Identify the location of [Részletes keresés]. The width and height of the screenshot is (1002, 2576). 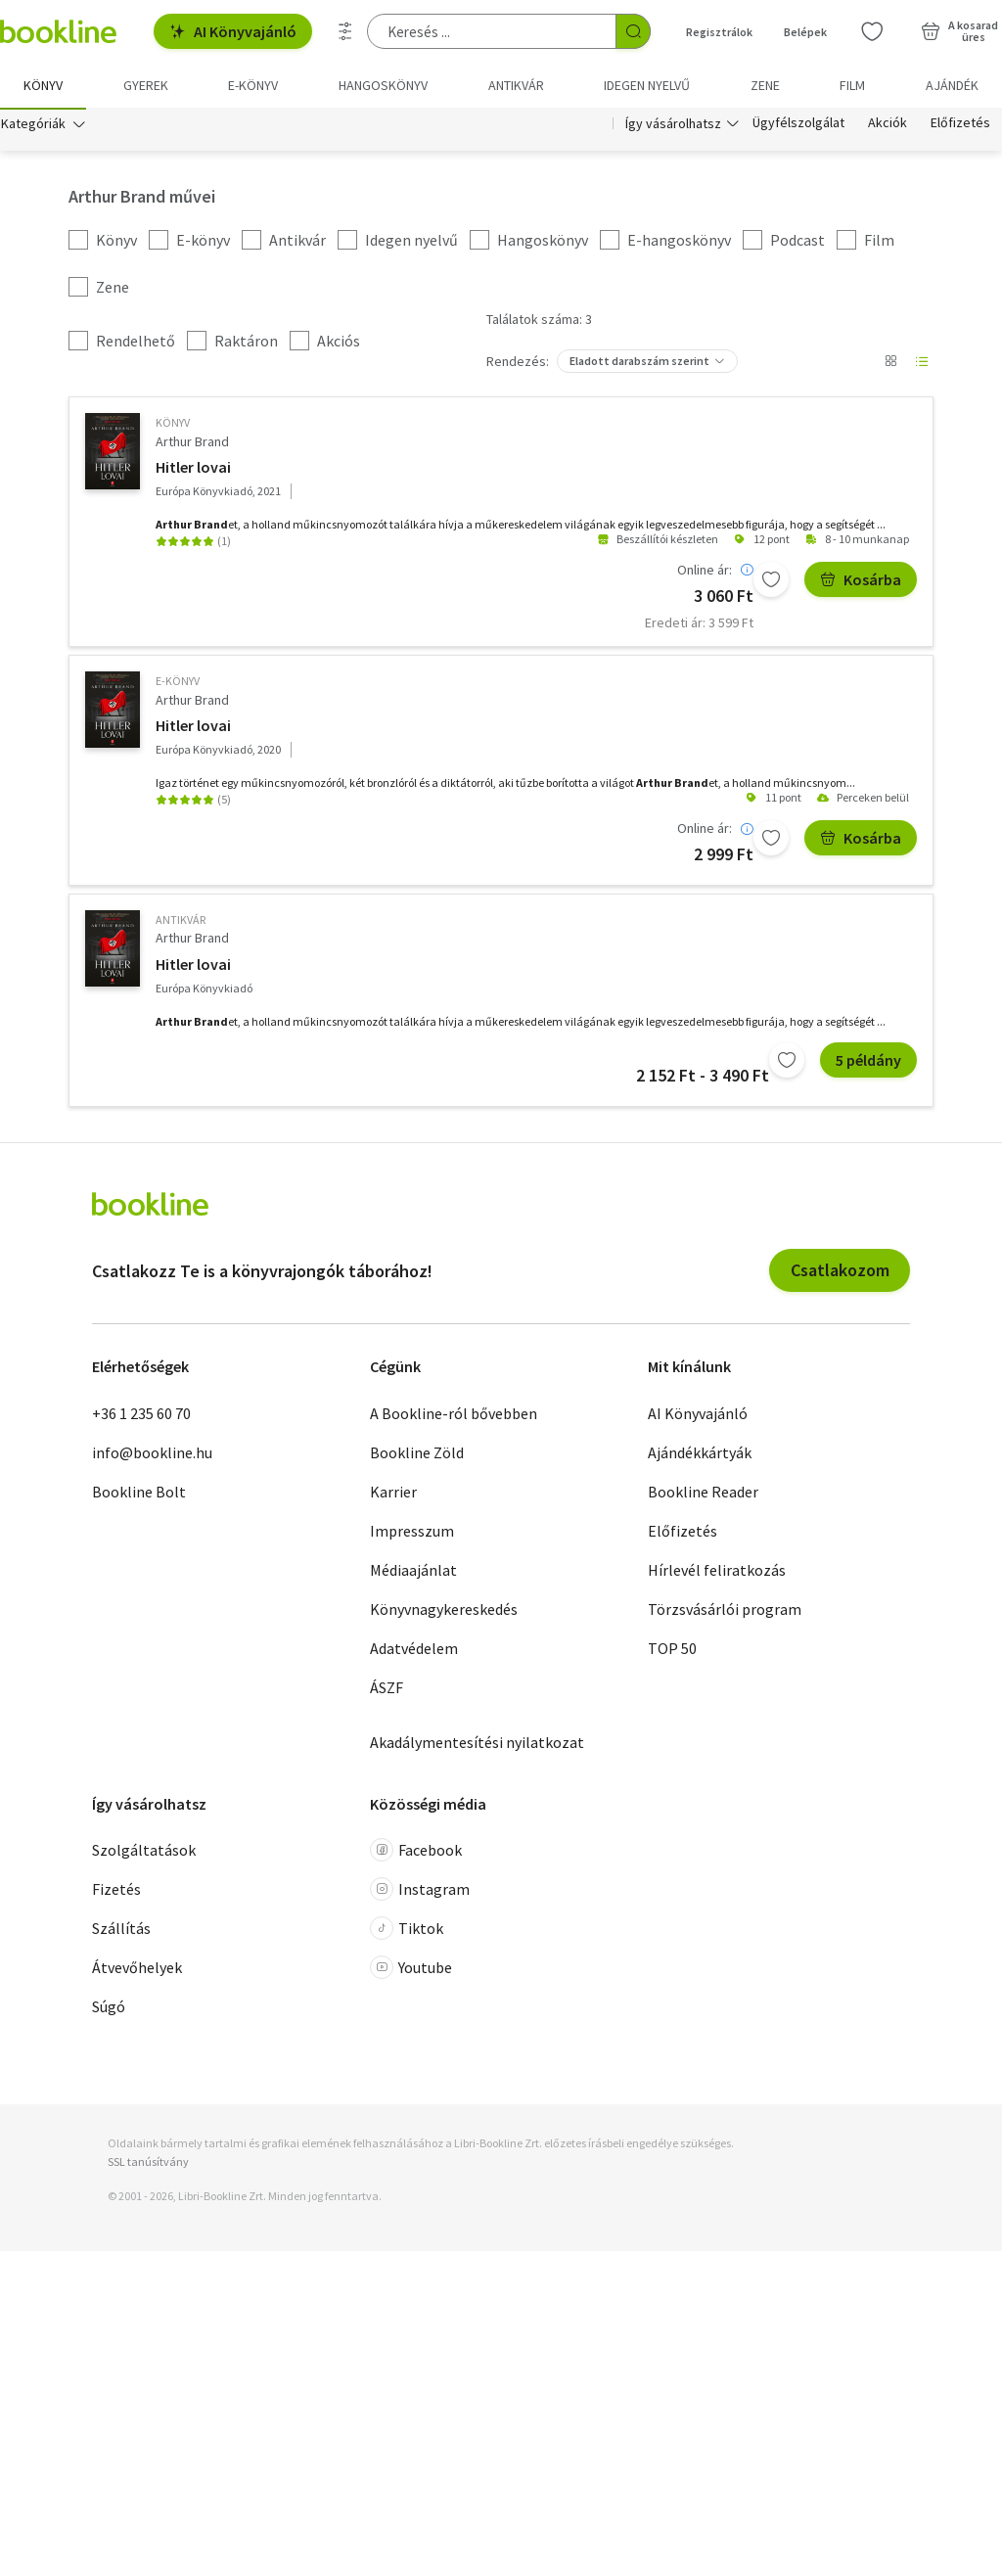
(345, 31).